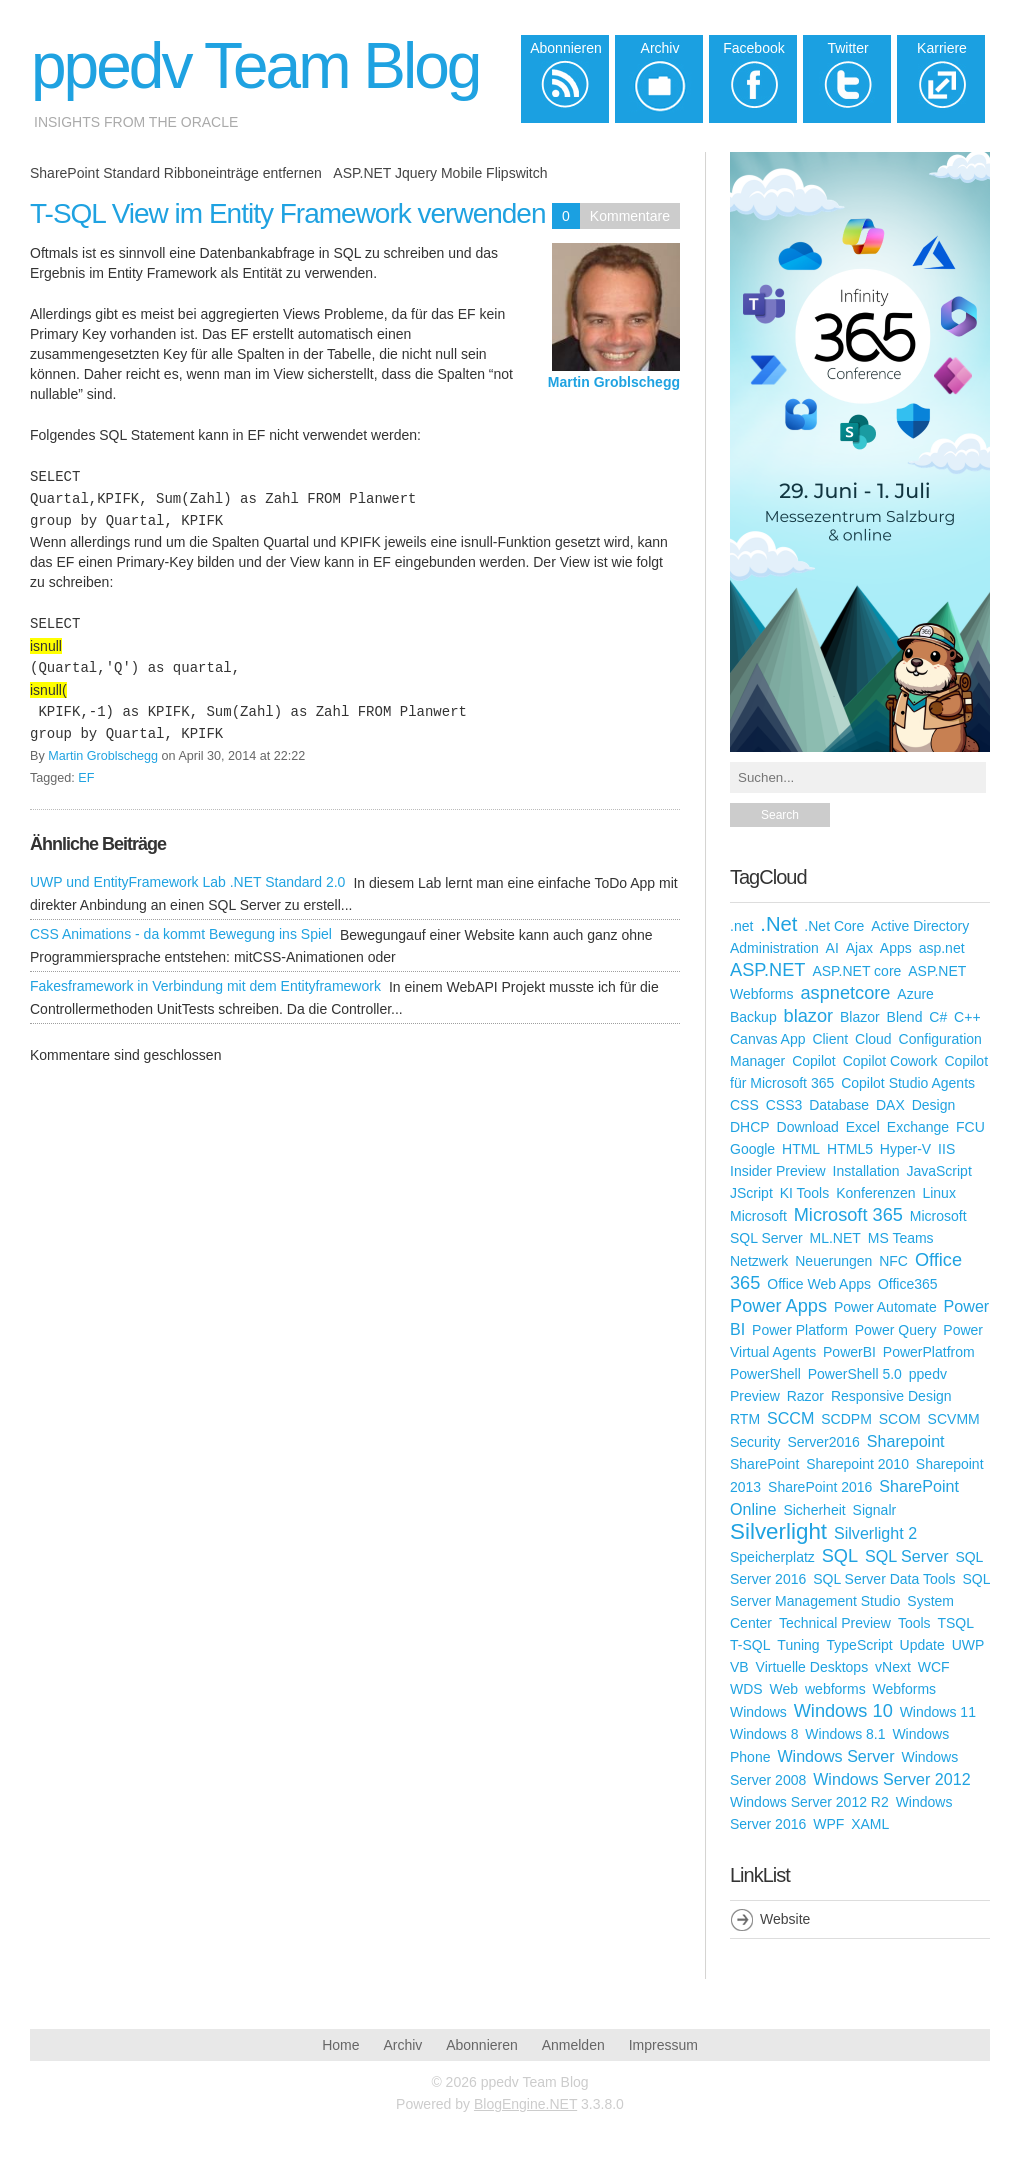 Image resolution: width=1020 pixels, height=2165 pixels. I want to click on Installation, so click(866, 1171).